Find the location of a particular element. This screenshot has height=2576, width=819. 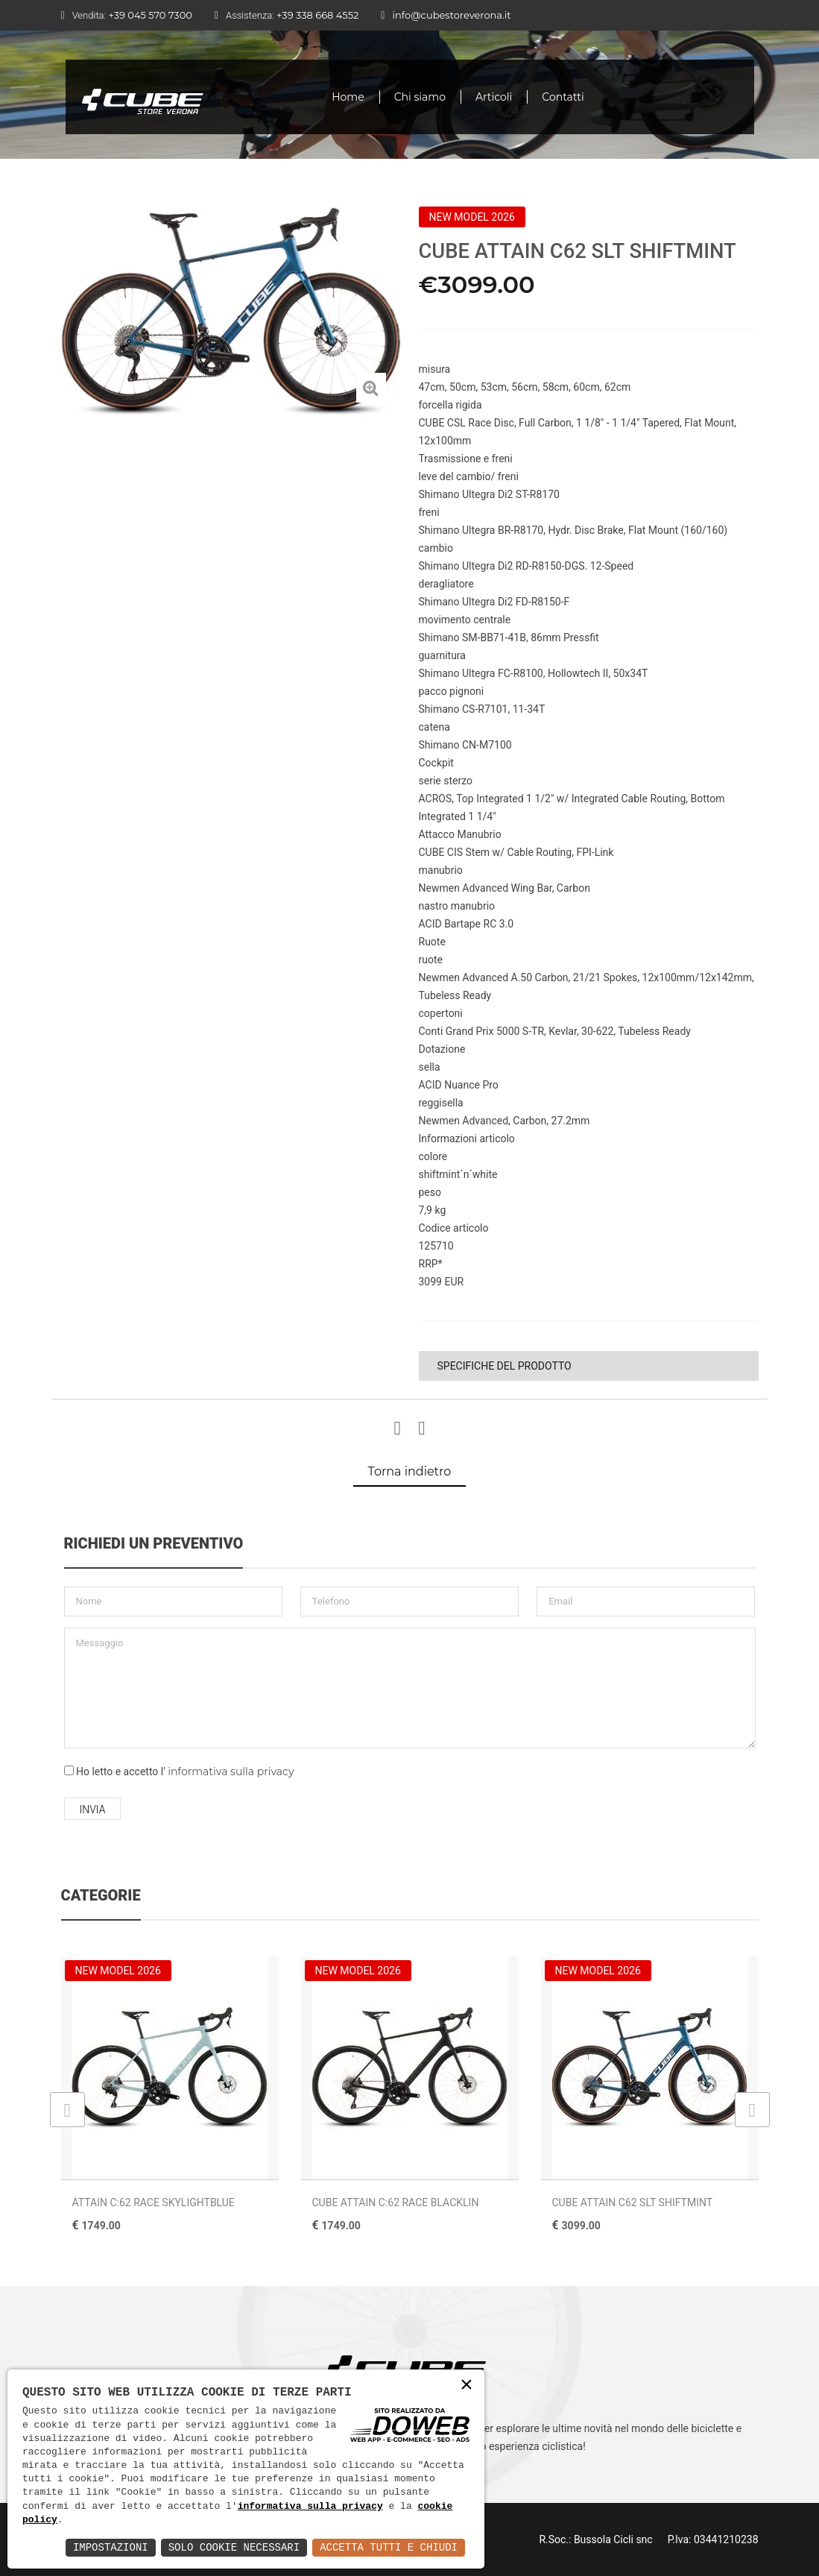

Accetta Tutti e Chiudi is located at coordinates (389, 2547).